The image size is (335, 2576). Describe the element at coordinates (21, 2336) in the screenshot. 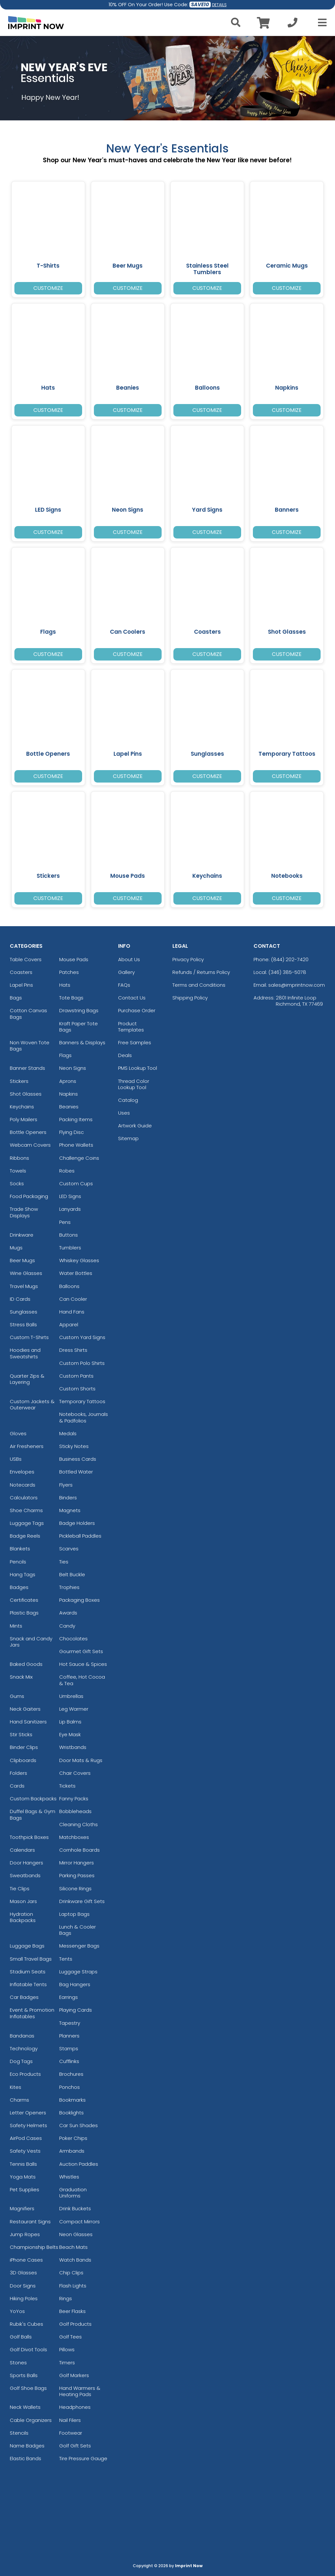

I see `Golf Balls` at that location.